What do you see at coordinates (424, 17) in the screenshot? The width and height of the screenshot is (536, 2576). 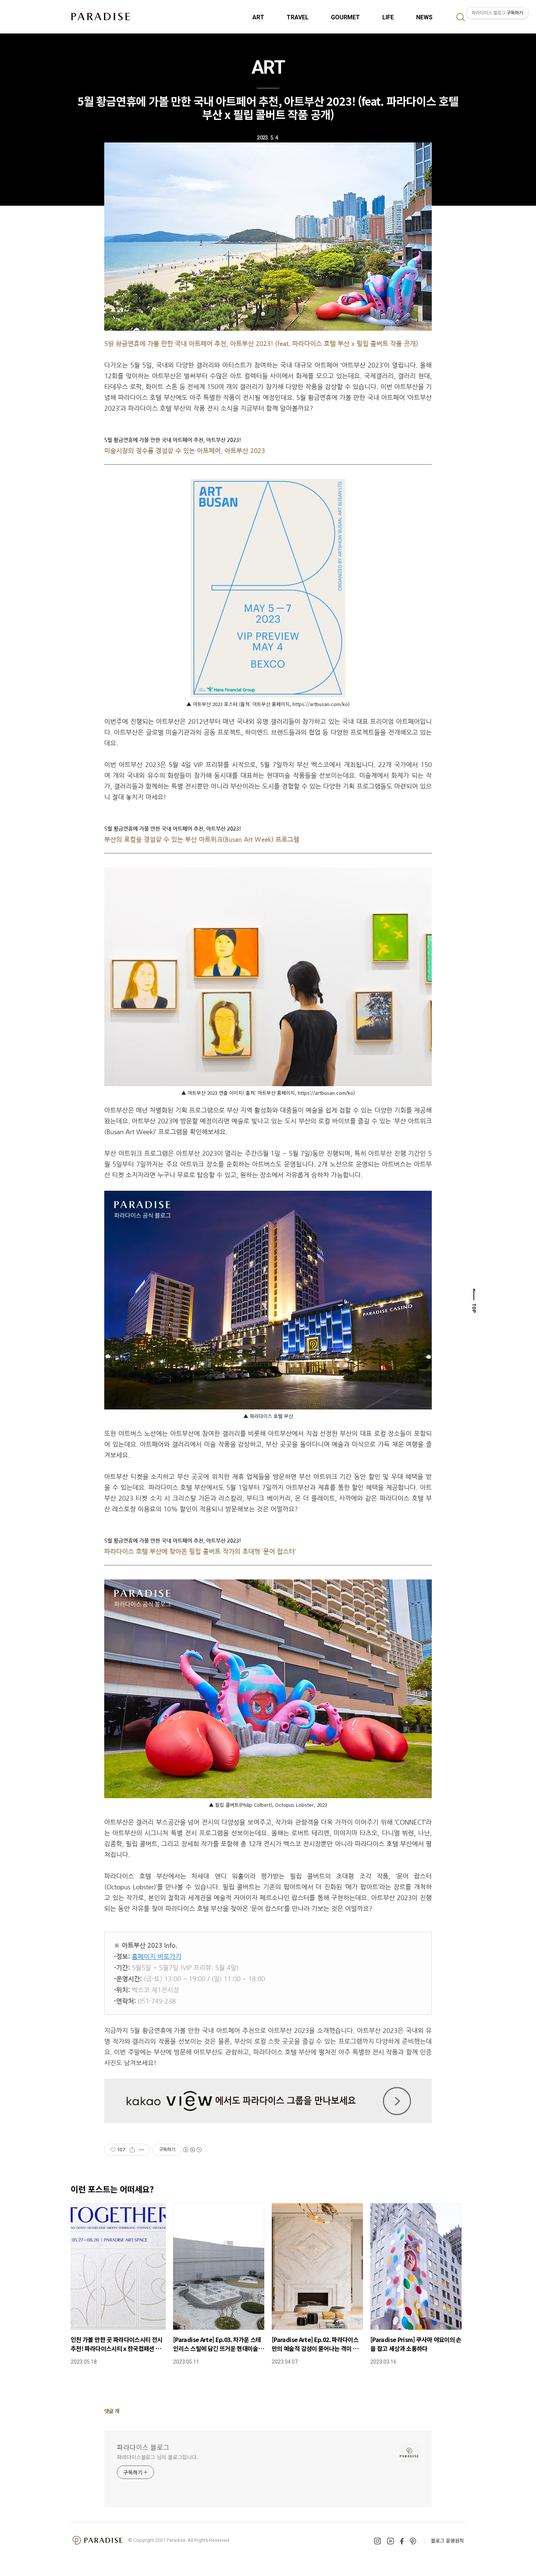 I see `NEWS` at bounding box center [424, 17].